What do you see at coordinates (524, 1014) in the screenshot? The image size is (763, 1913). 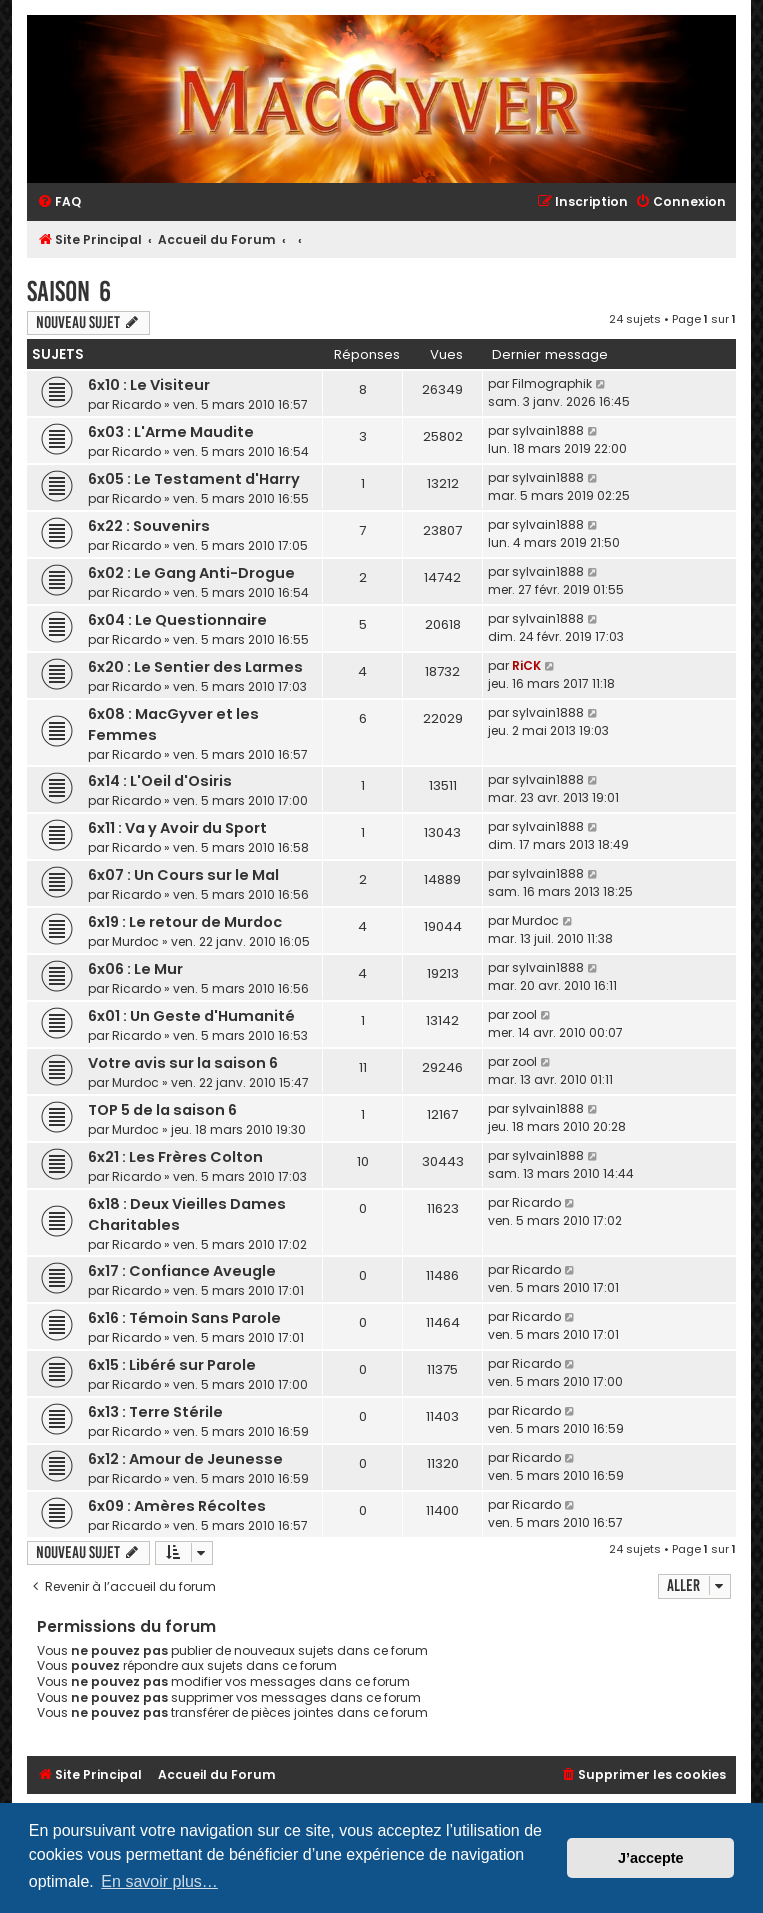 I see `zool` at bounding box center [524, 1014].